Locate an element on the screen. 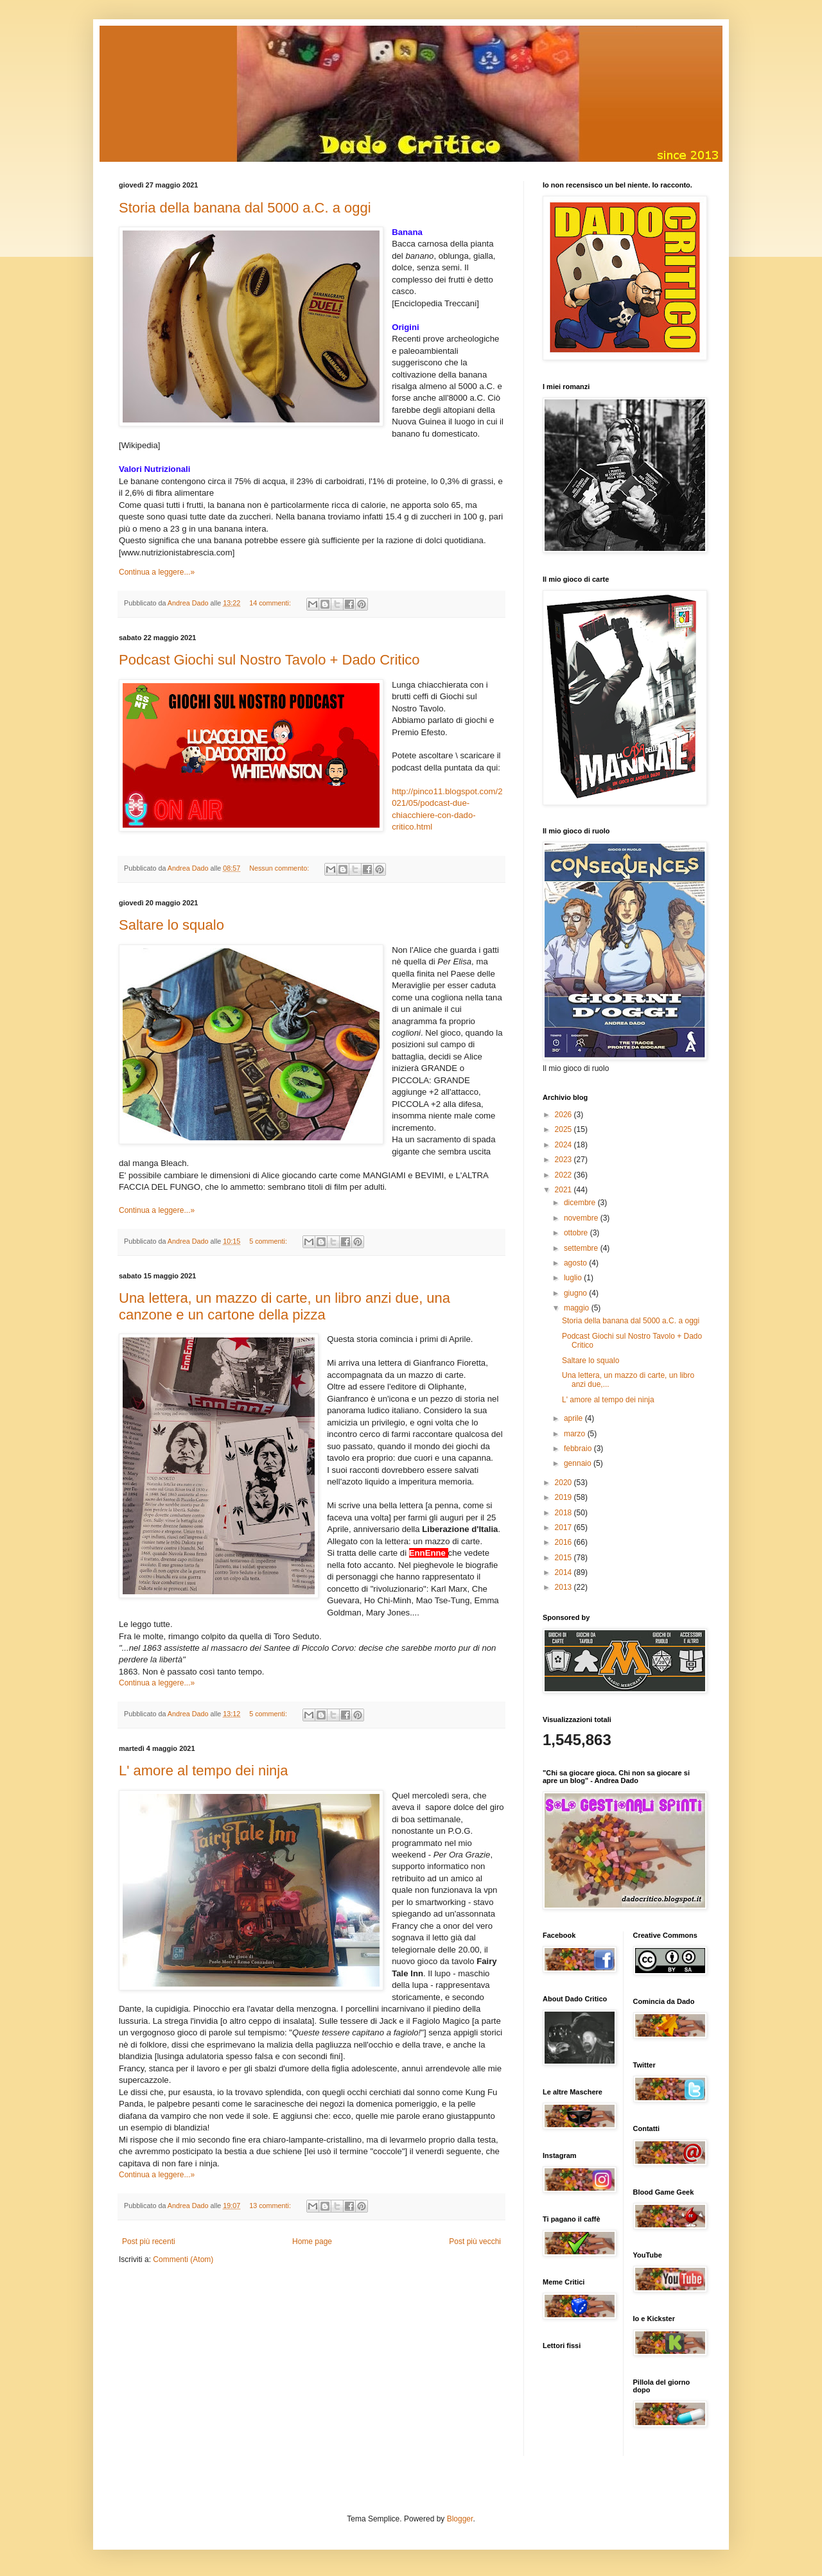 This screenshot has height=2576, width=822. novembre is located at coordinates (582, 1218).